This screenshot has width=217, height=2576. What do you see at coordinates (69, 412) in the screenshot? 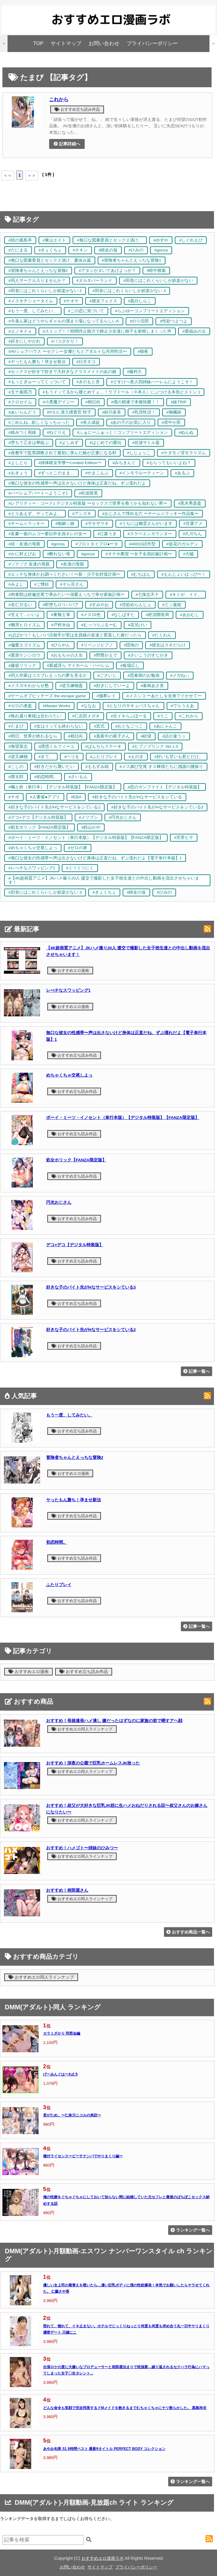
I see `#P.S.C.潜入捜査官 怜子` at bounding box center [69, 412].